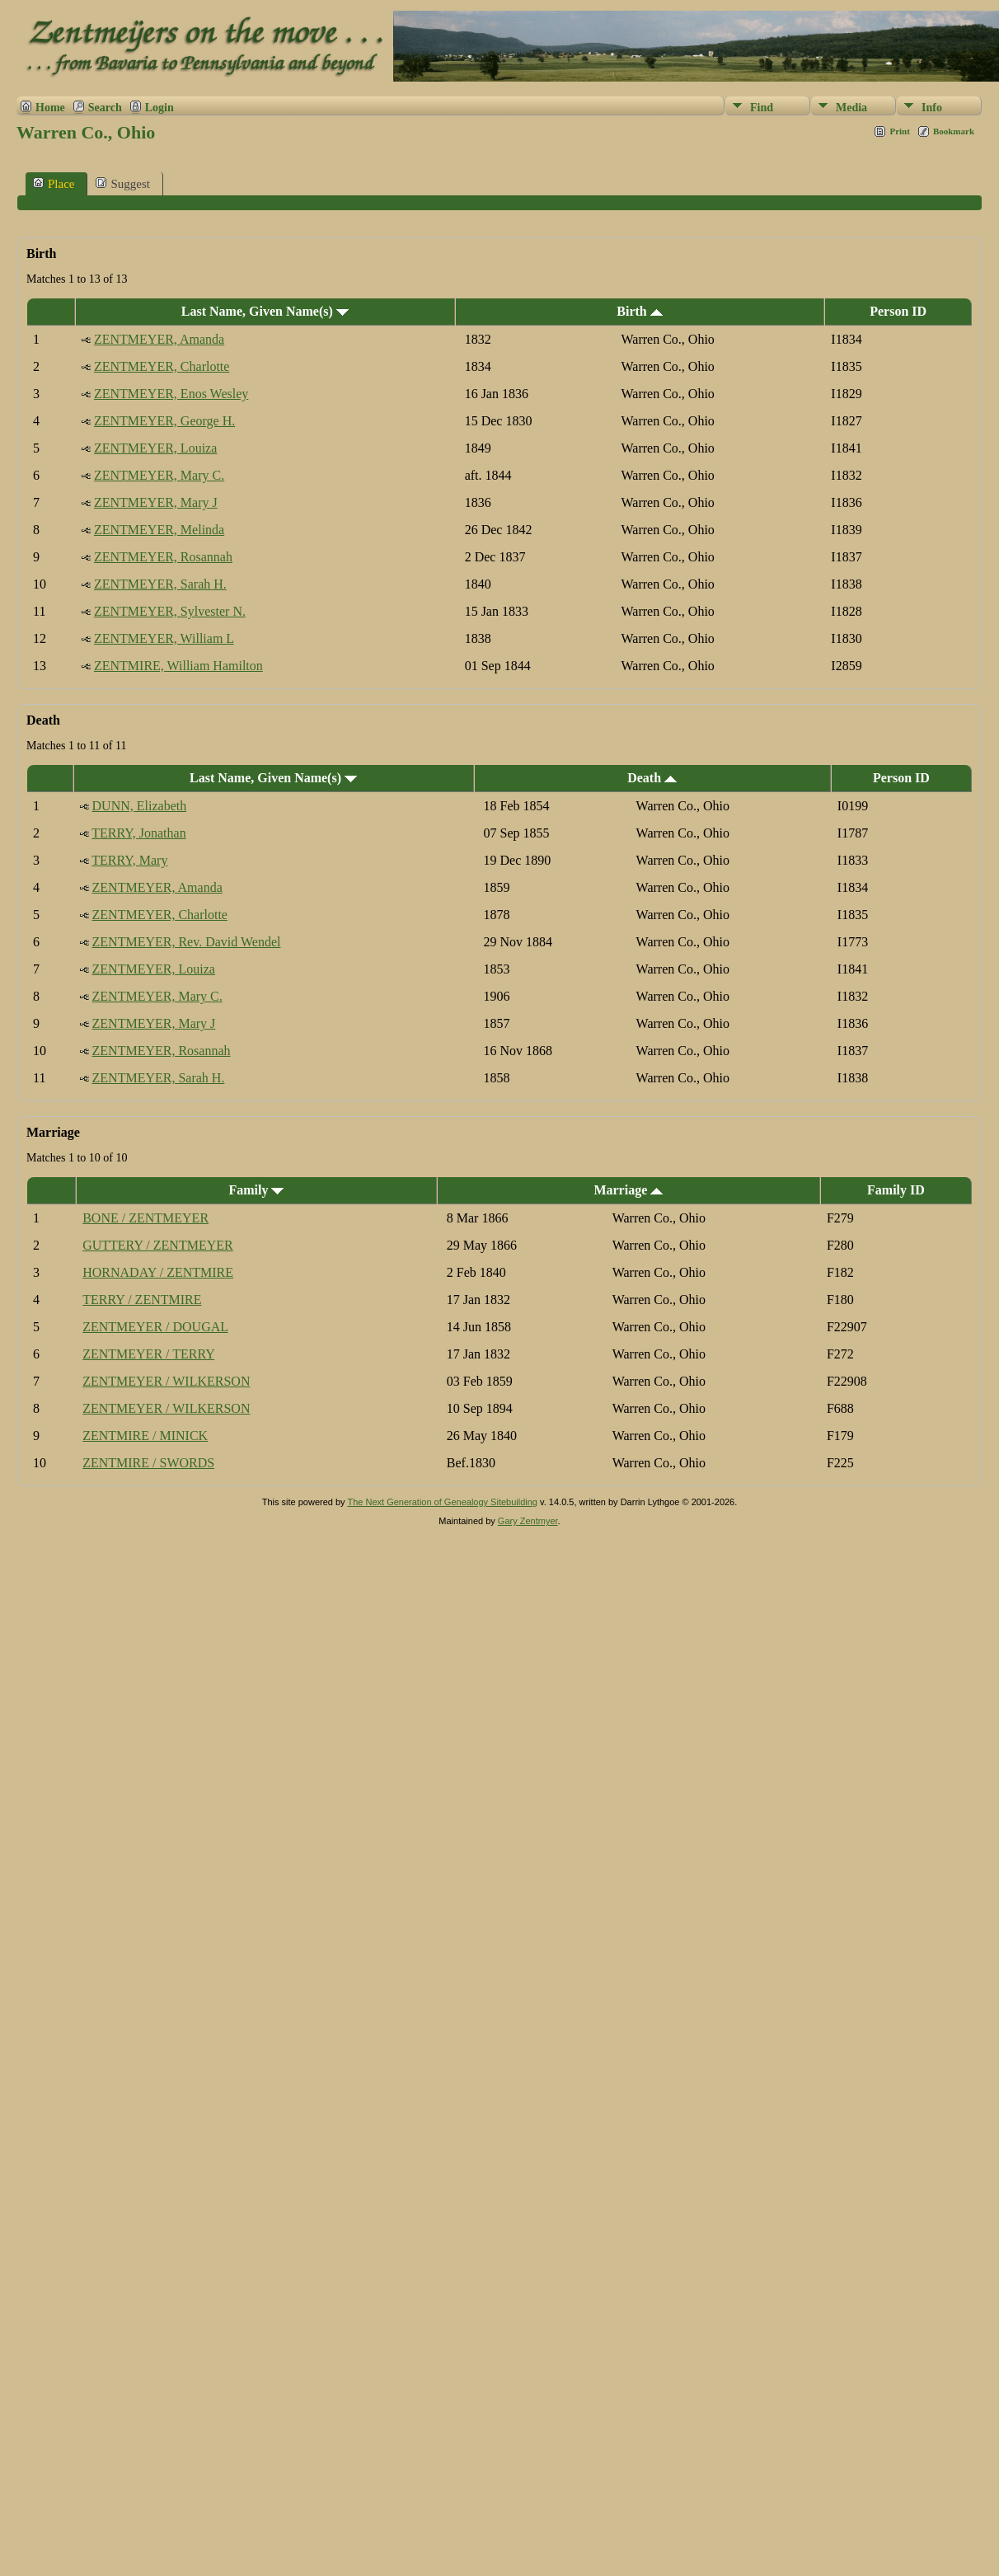 The image size is (999, 2576). Describe the element at coordinates (161, 366) in the screenshot. I see `ZENTMEYER, Charlotte` at that location.